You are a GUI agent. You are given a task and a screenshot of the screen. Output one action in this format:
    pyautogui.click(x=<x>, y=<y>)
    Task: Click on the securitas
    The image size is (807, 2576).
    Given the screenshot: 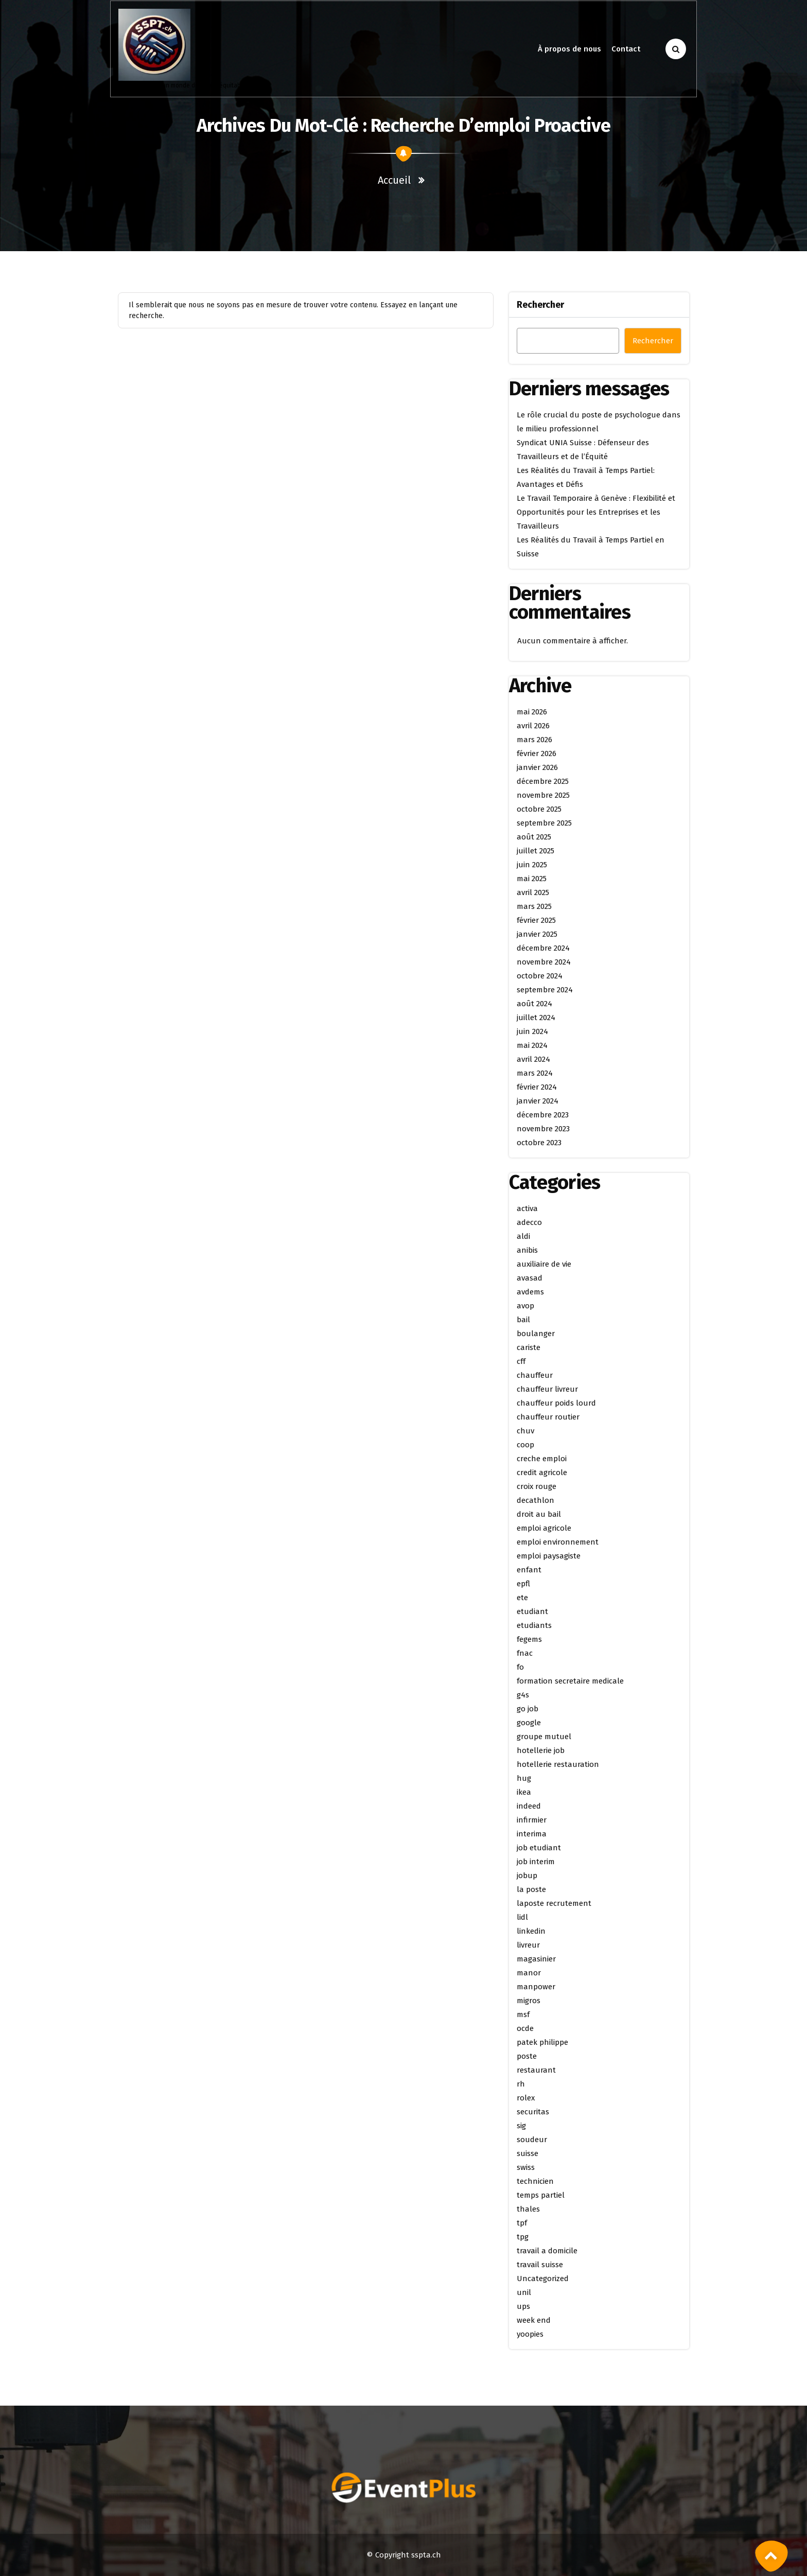 What is the action you would take?
    pyautogui.click(x=533, y=2111)
    